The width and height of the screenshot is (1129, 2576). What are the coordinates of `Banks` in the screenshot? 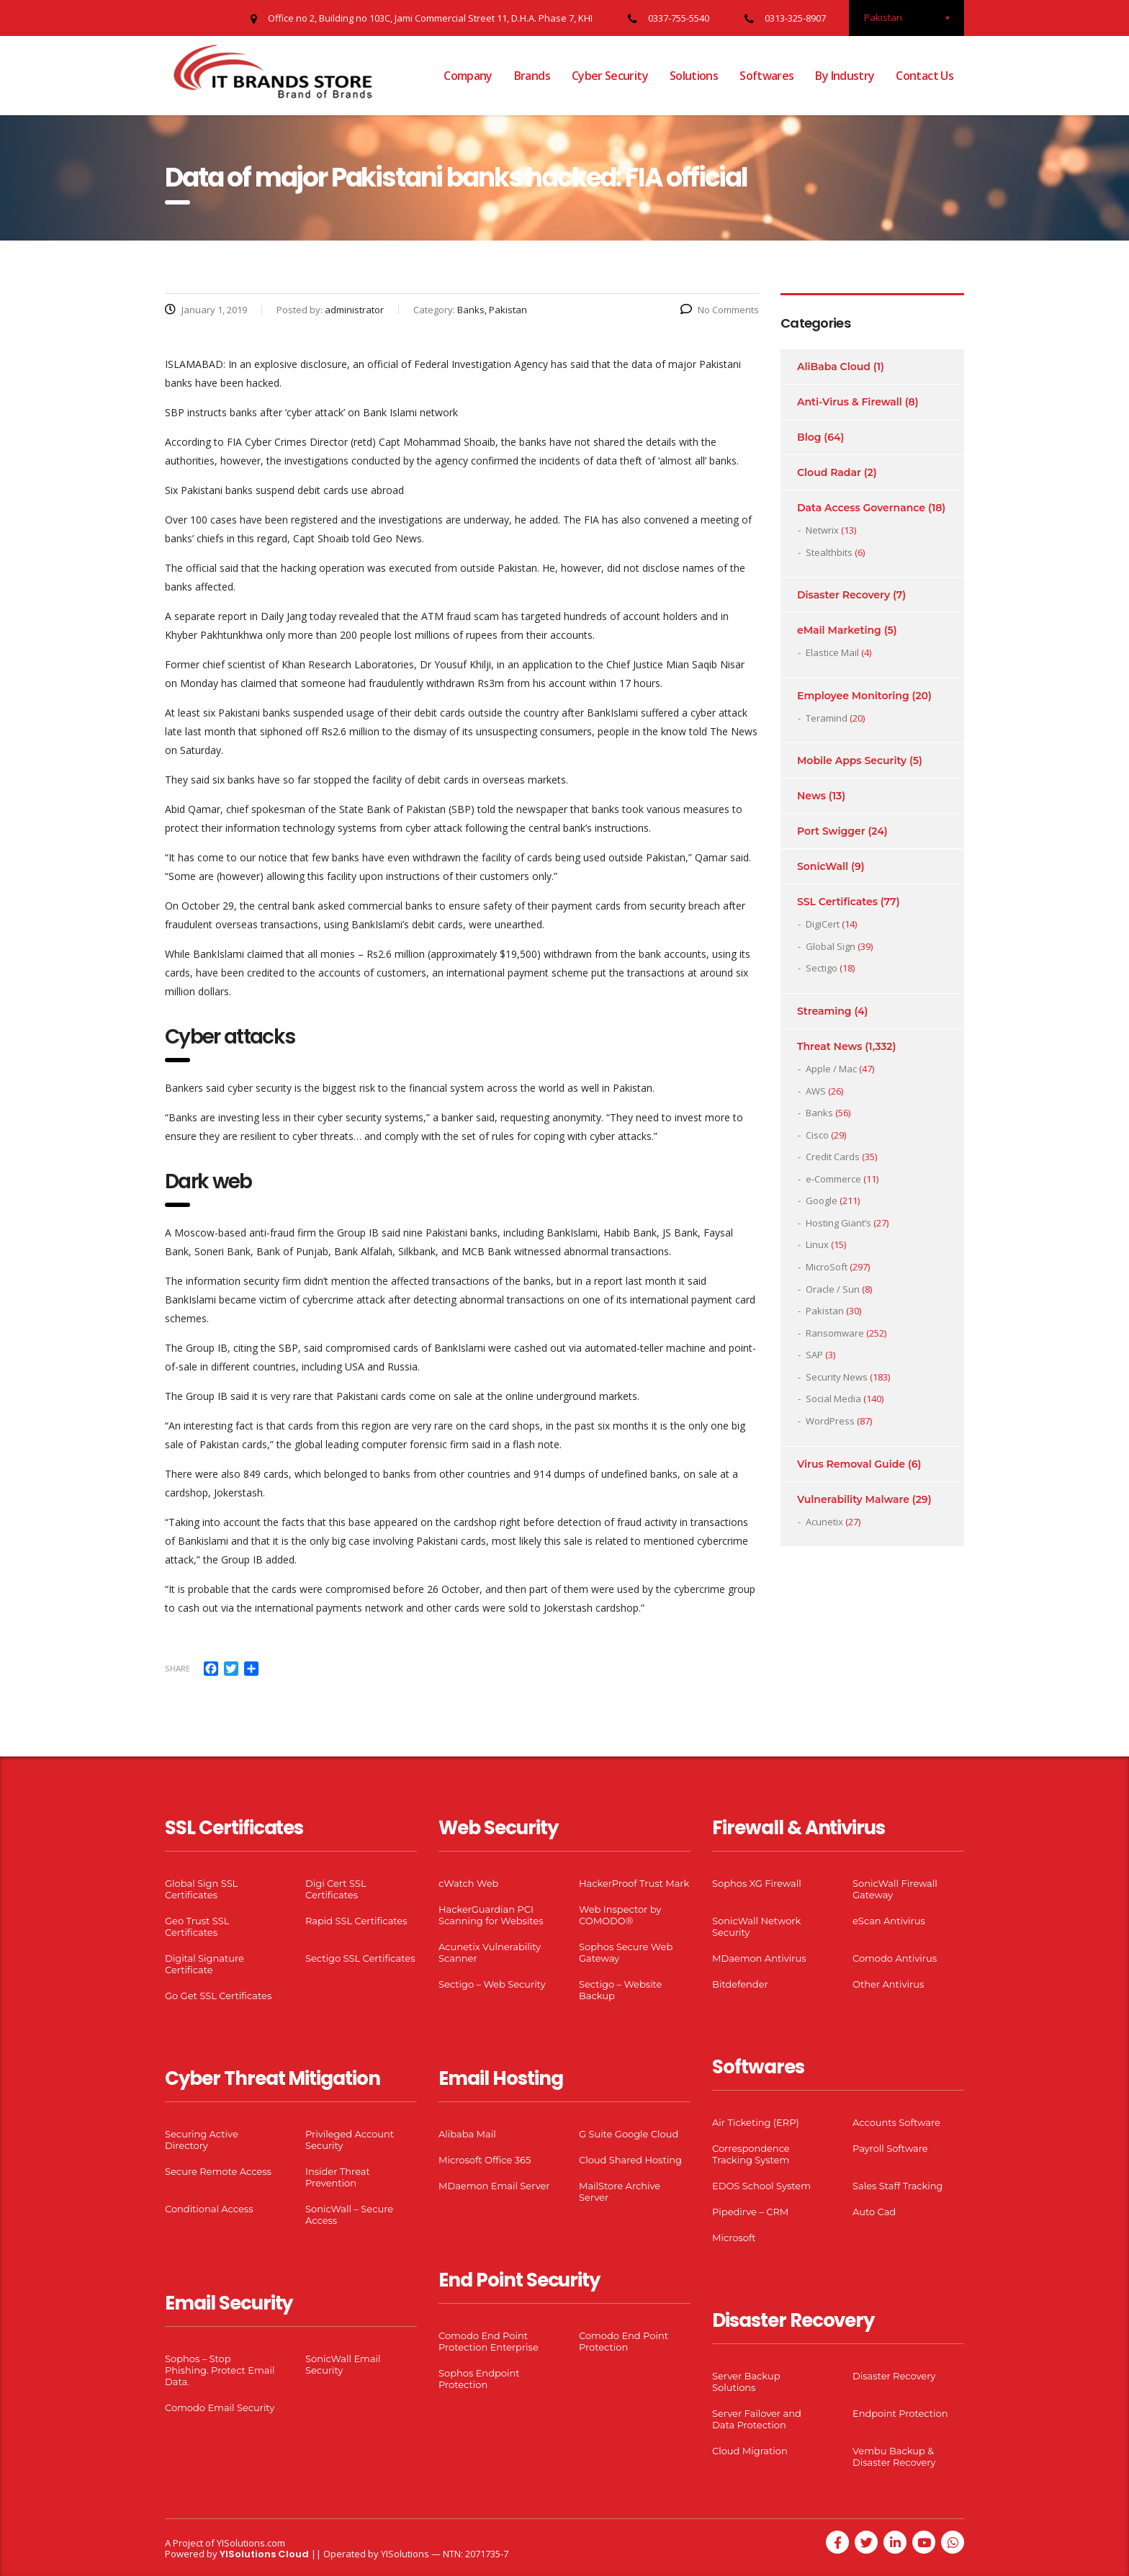 It's located at (819, 1112).